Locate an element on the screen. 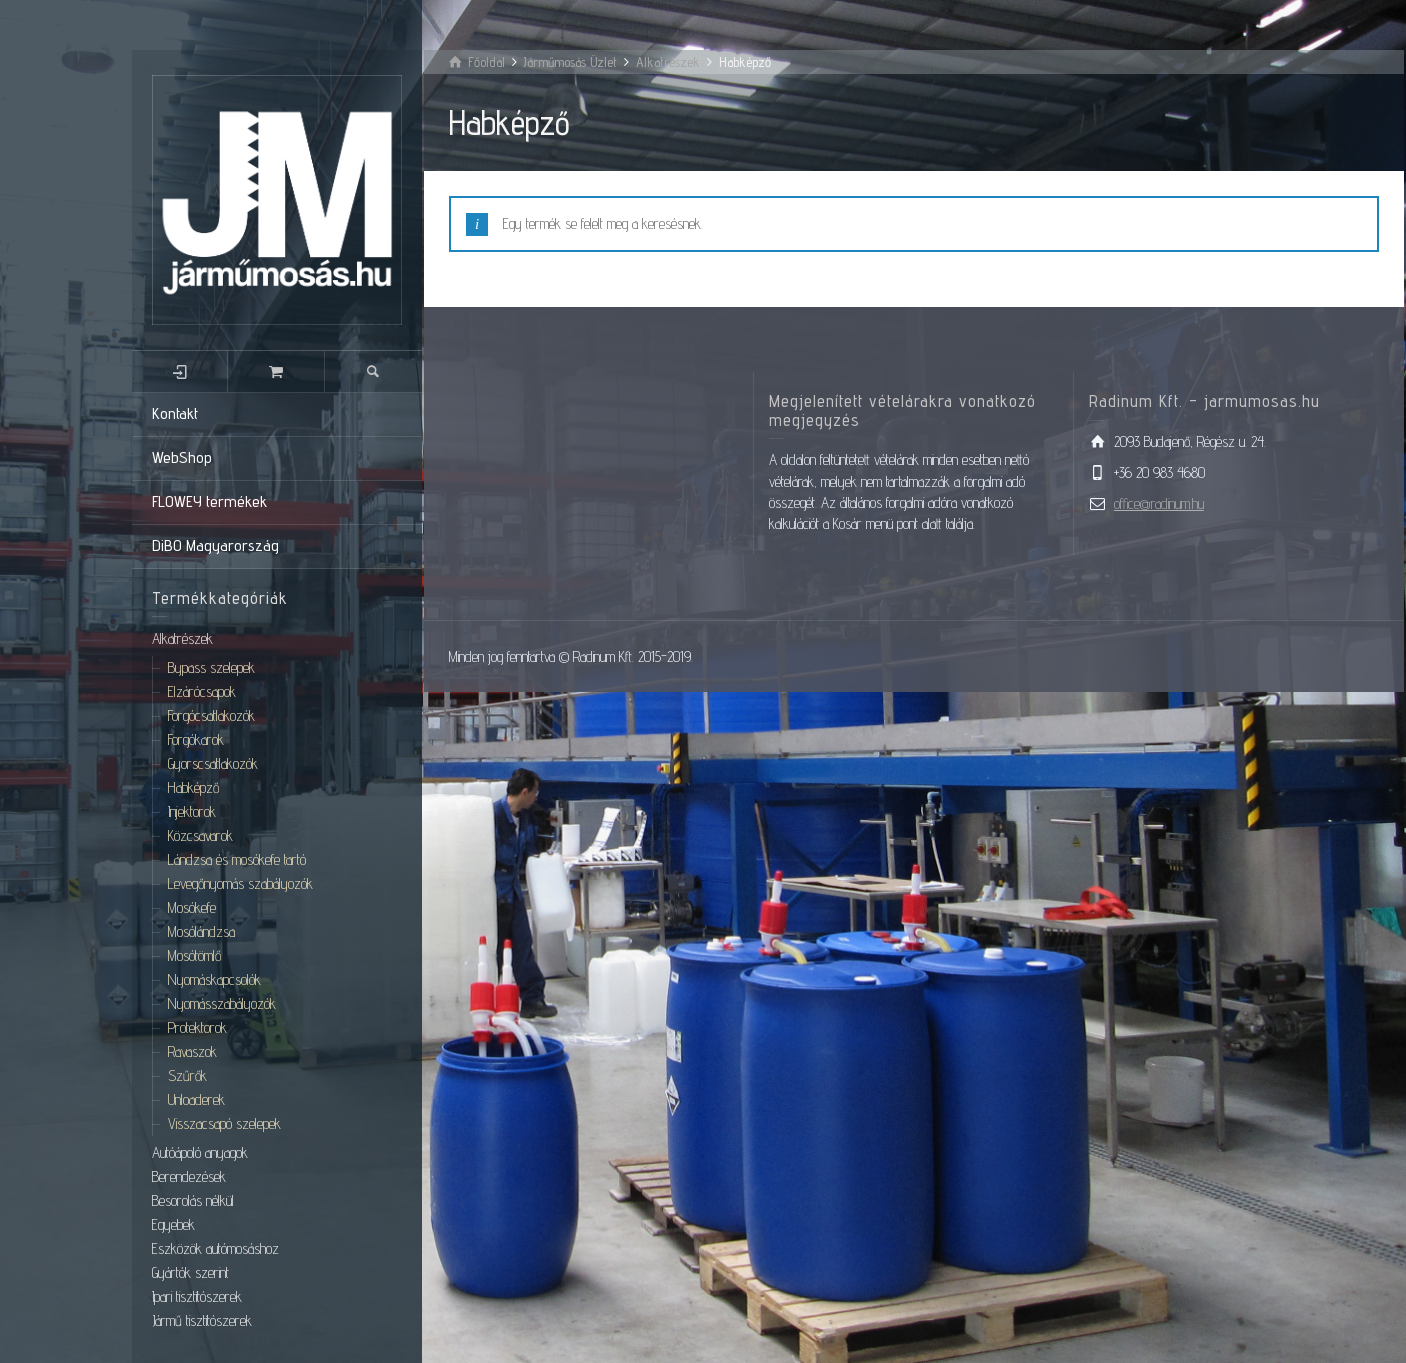 The image size is (1406, 1363). Visszacsapó szelepek is located at coordinates (224, 1123).